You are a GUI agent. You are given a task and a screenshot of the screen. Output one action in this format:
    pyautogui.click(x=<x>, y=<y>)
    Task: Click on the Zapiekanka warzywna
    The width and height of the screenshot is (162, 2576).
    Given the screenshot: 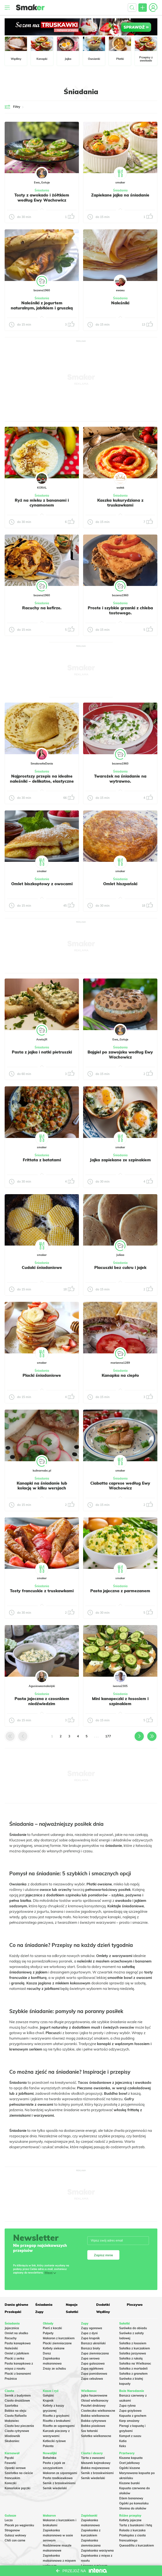 What is the action you would take?
    pyautogui.click(x=97, y=2550)
    